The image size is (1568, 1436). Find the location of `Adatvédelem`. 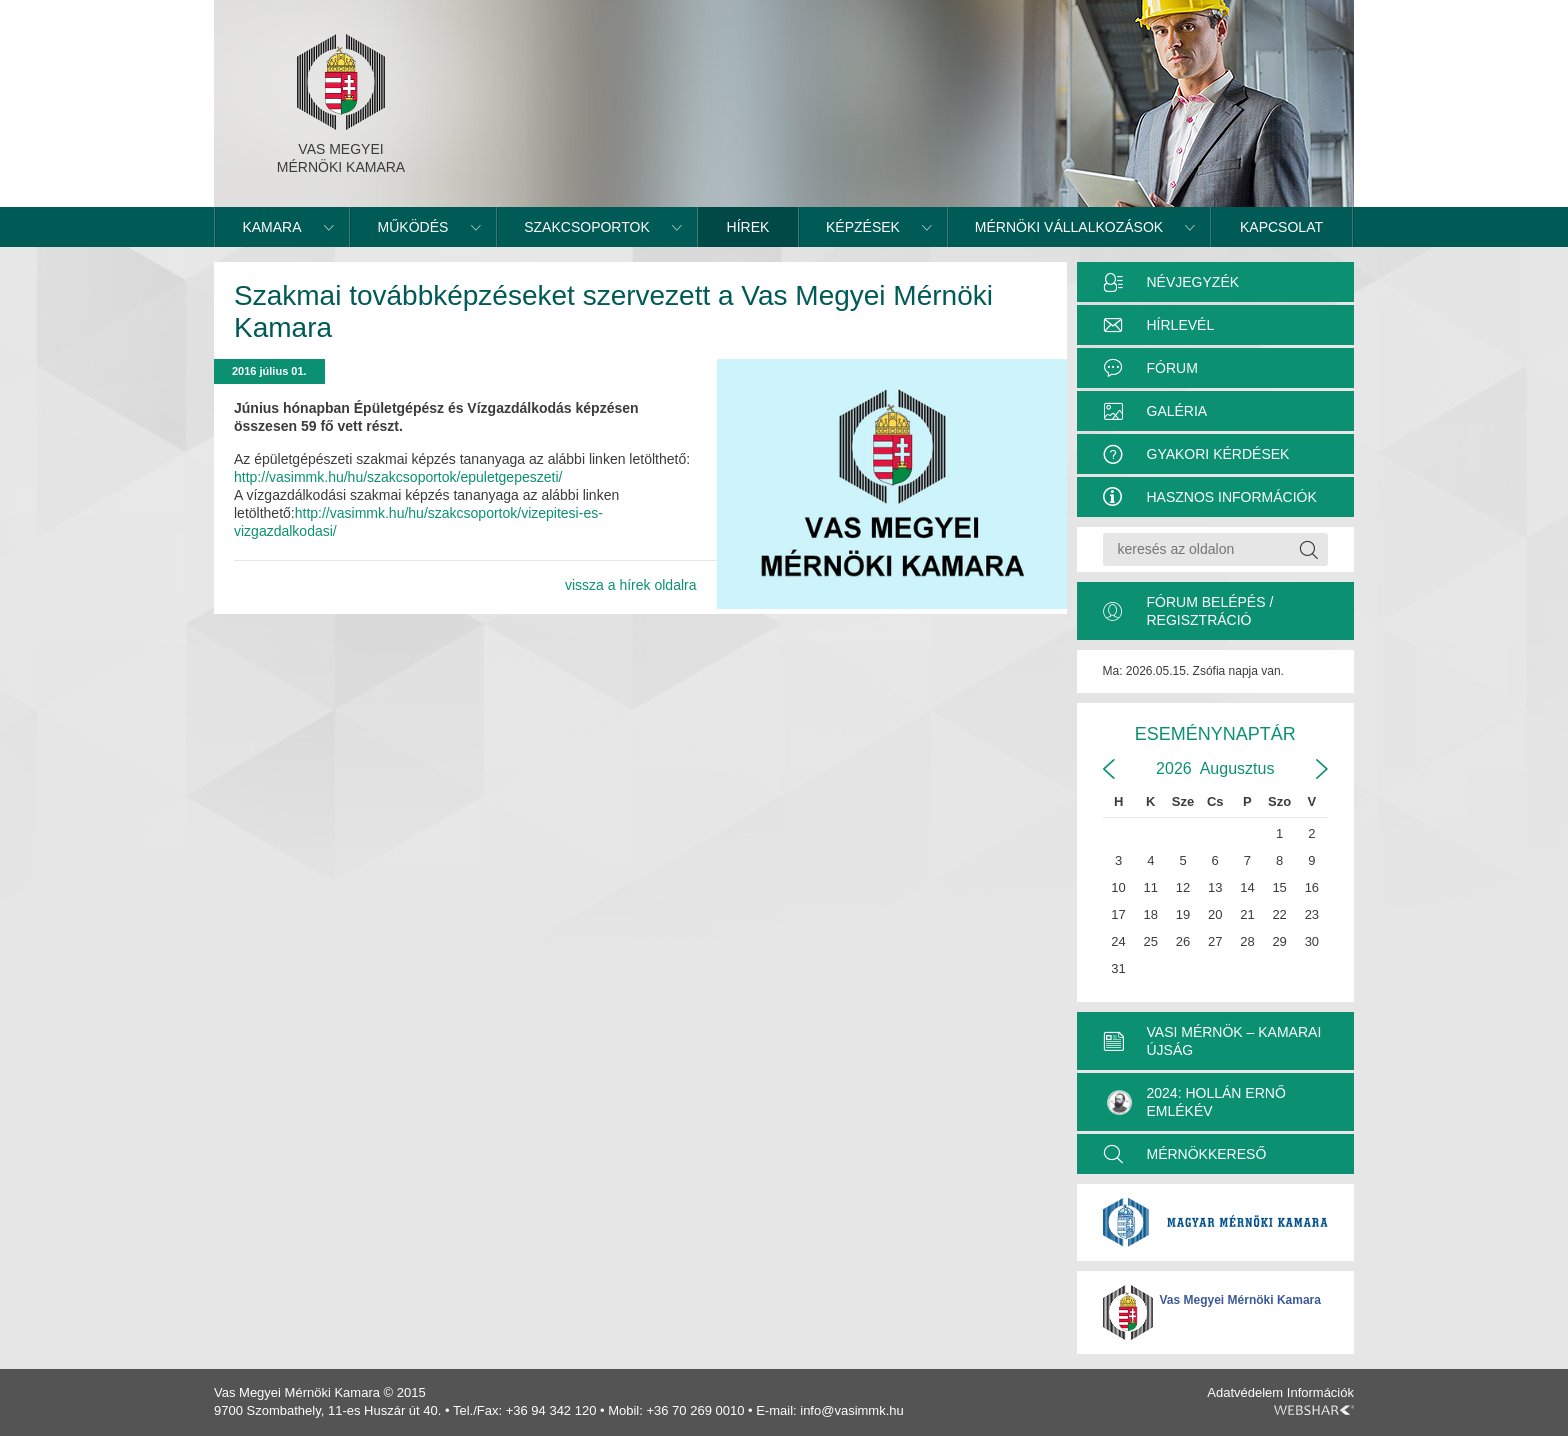

Adatvédelem is located at coordinates (1245, 1392).